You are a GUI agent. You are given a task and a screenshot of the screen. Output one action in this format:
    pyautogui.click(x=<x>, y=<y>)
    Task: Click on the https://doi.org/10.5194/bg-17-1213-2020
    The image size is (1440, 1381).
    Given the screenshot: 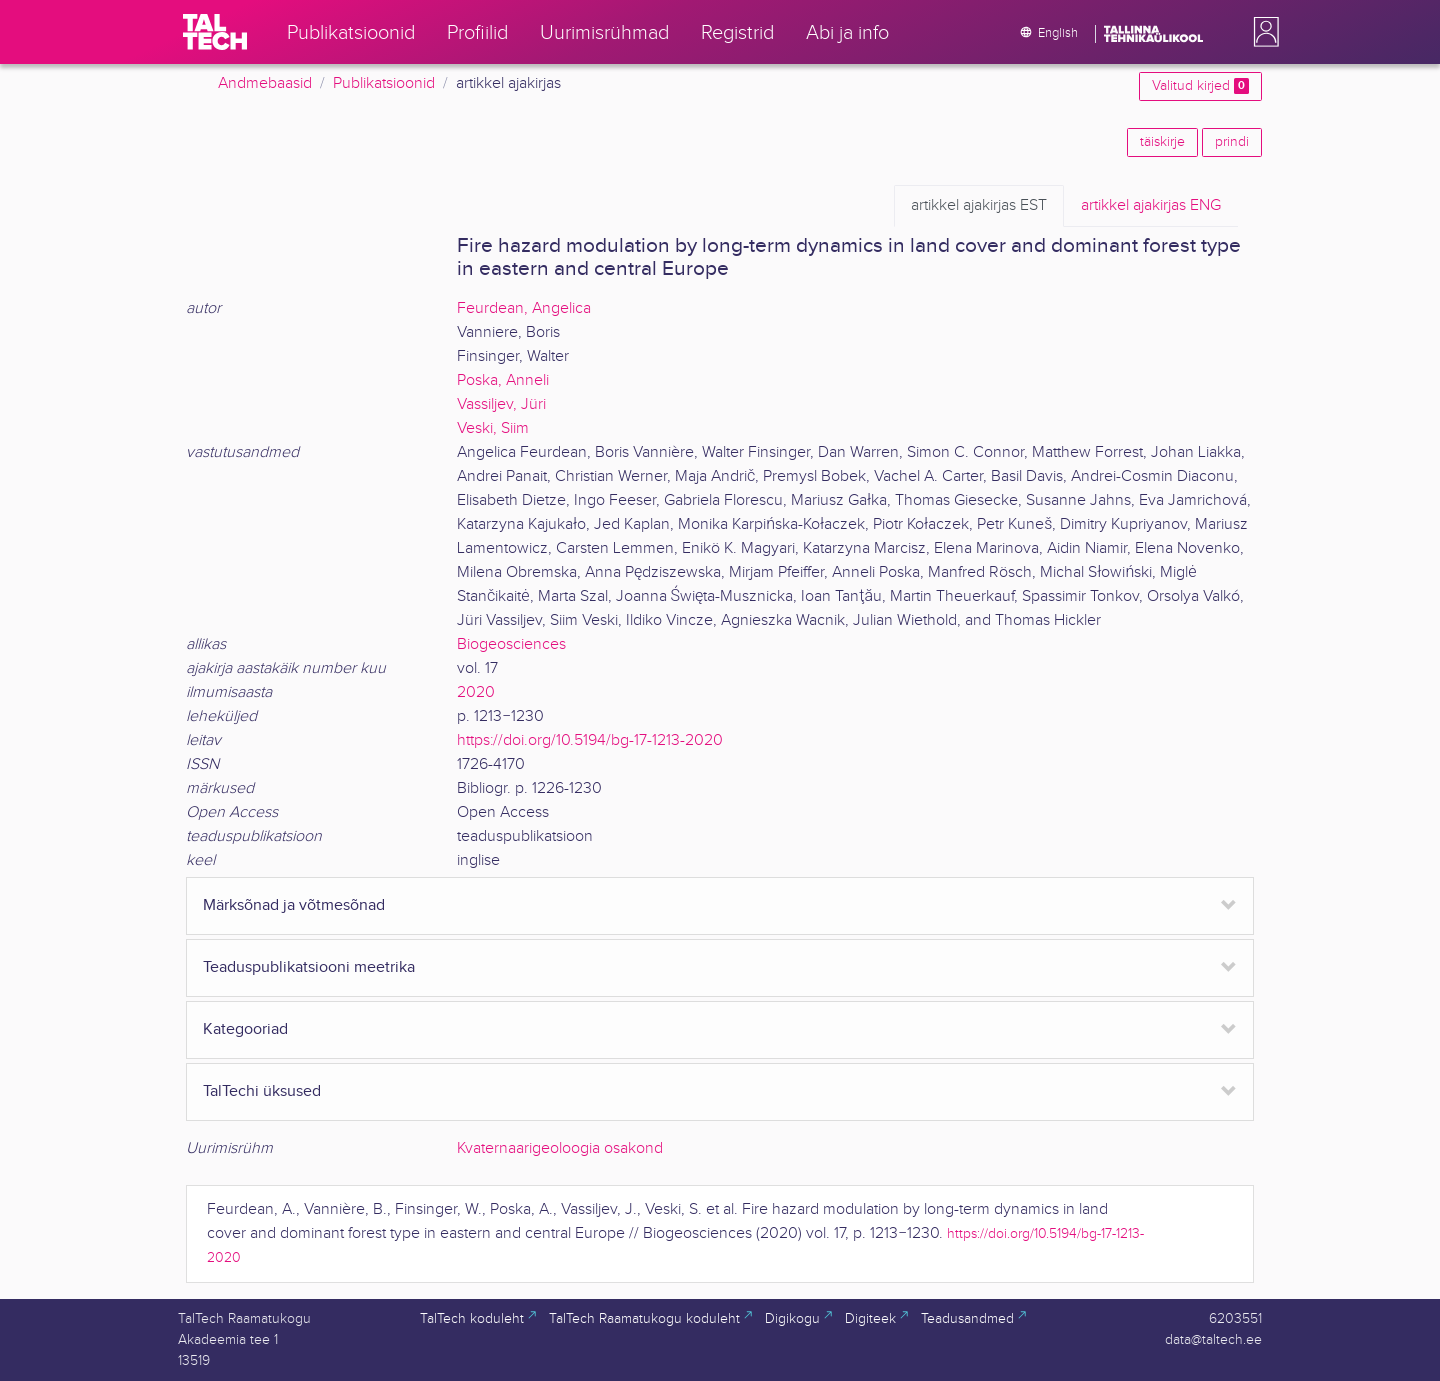 What is the action you would take?
    pyautogui.click(x=590, y=740)
    